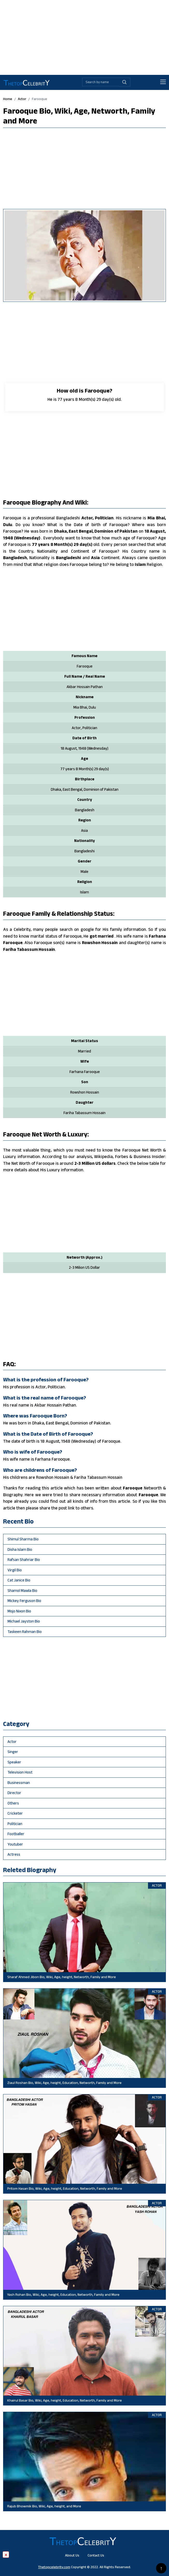 The height and width of the screenshot is (2576, 169). I want to click on Khairul Basar Bio, Wiki, Age, height, Education, Networth, Family and More, so click(64, 2400).